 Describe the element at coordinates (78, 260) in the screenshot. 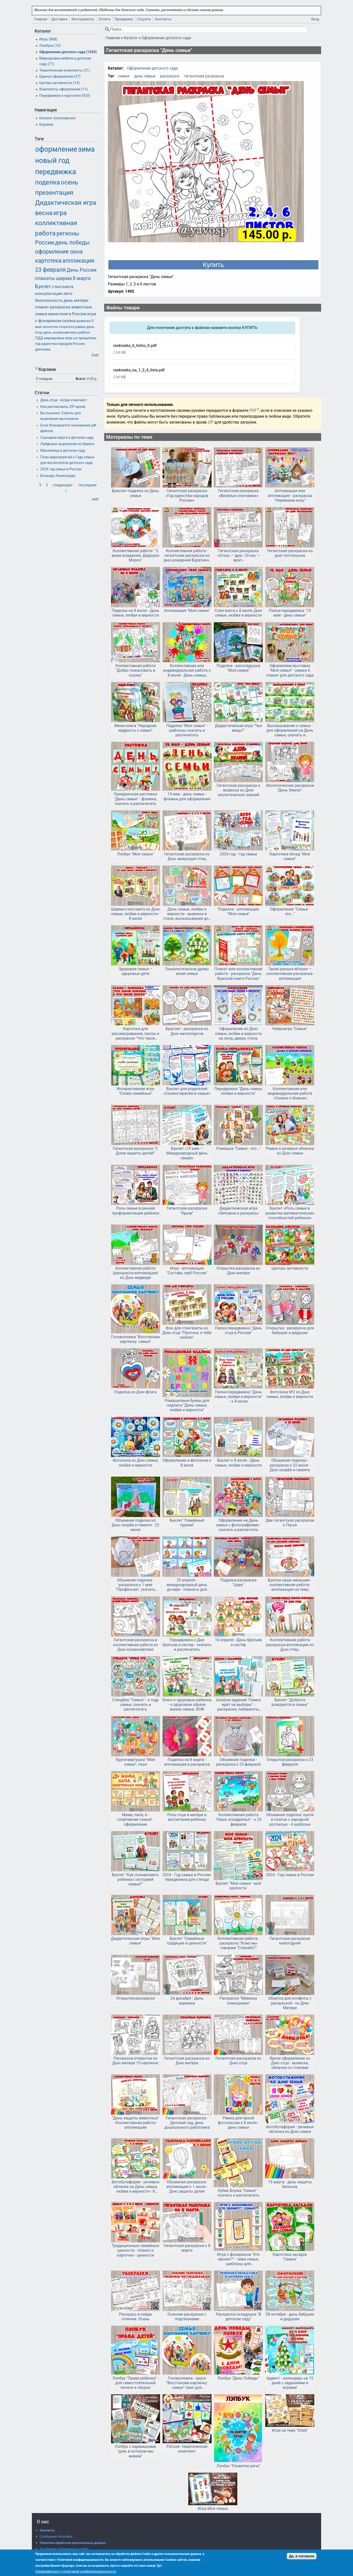

I see `аппликация` at that location.